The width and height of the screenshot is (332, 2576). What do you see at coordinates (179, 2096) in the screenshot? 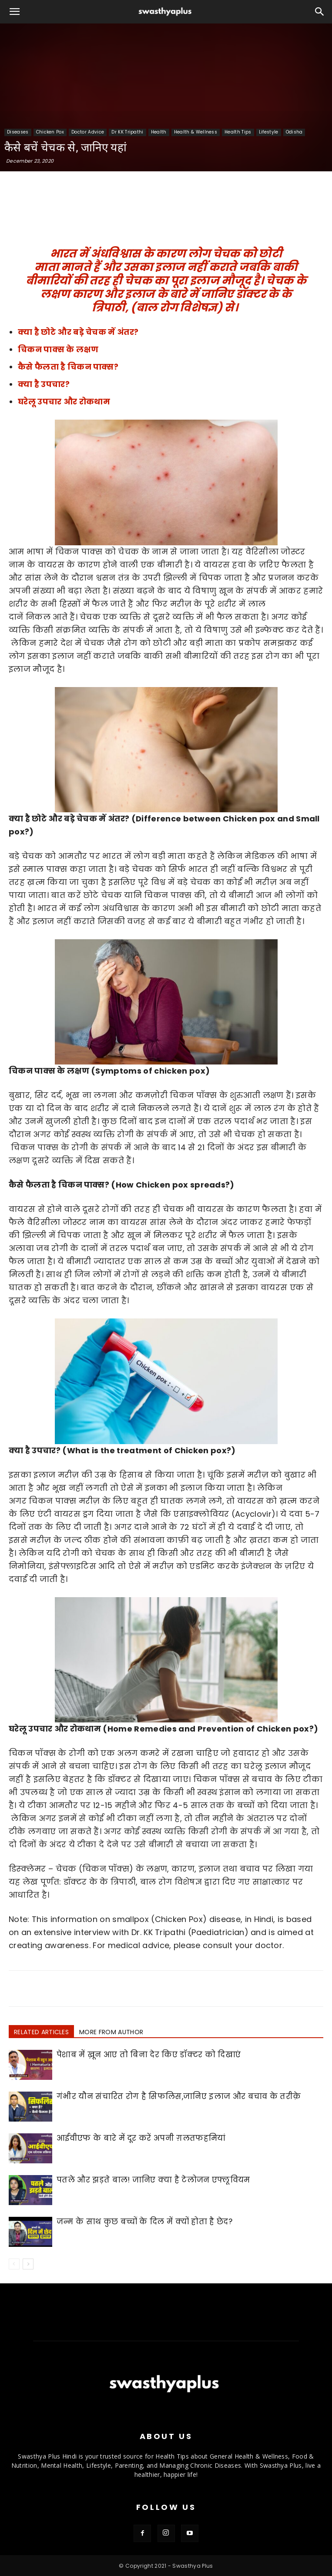
I see `गंभीर यौन संचारित रोग है सिफलिस,जानिए इलाज और बचाव के तरीक़े` at bounding box center [179, 2096].